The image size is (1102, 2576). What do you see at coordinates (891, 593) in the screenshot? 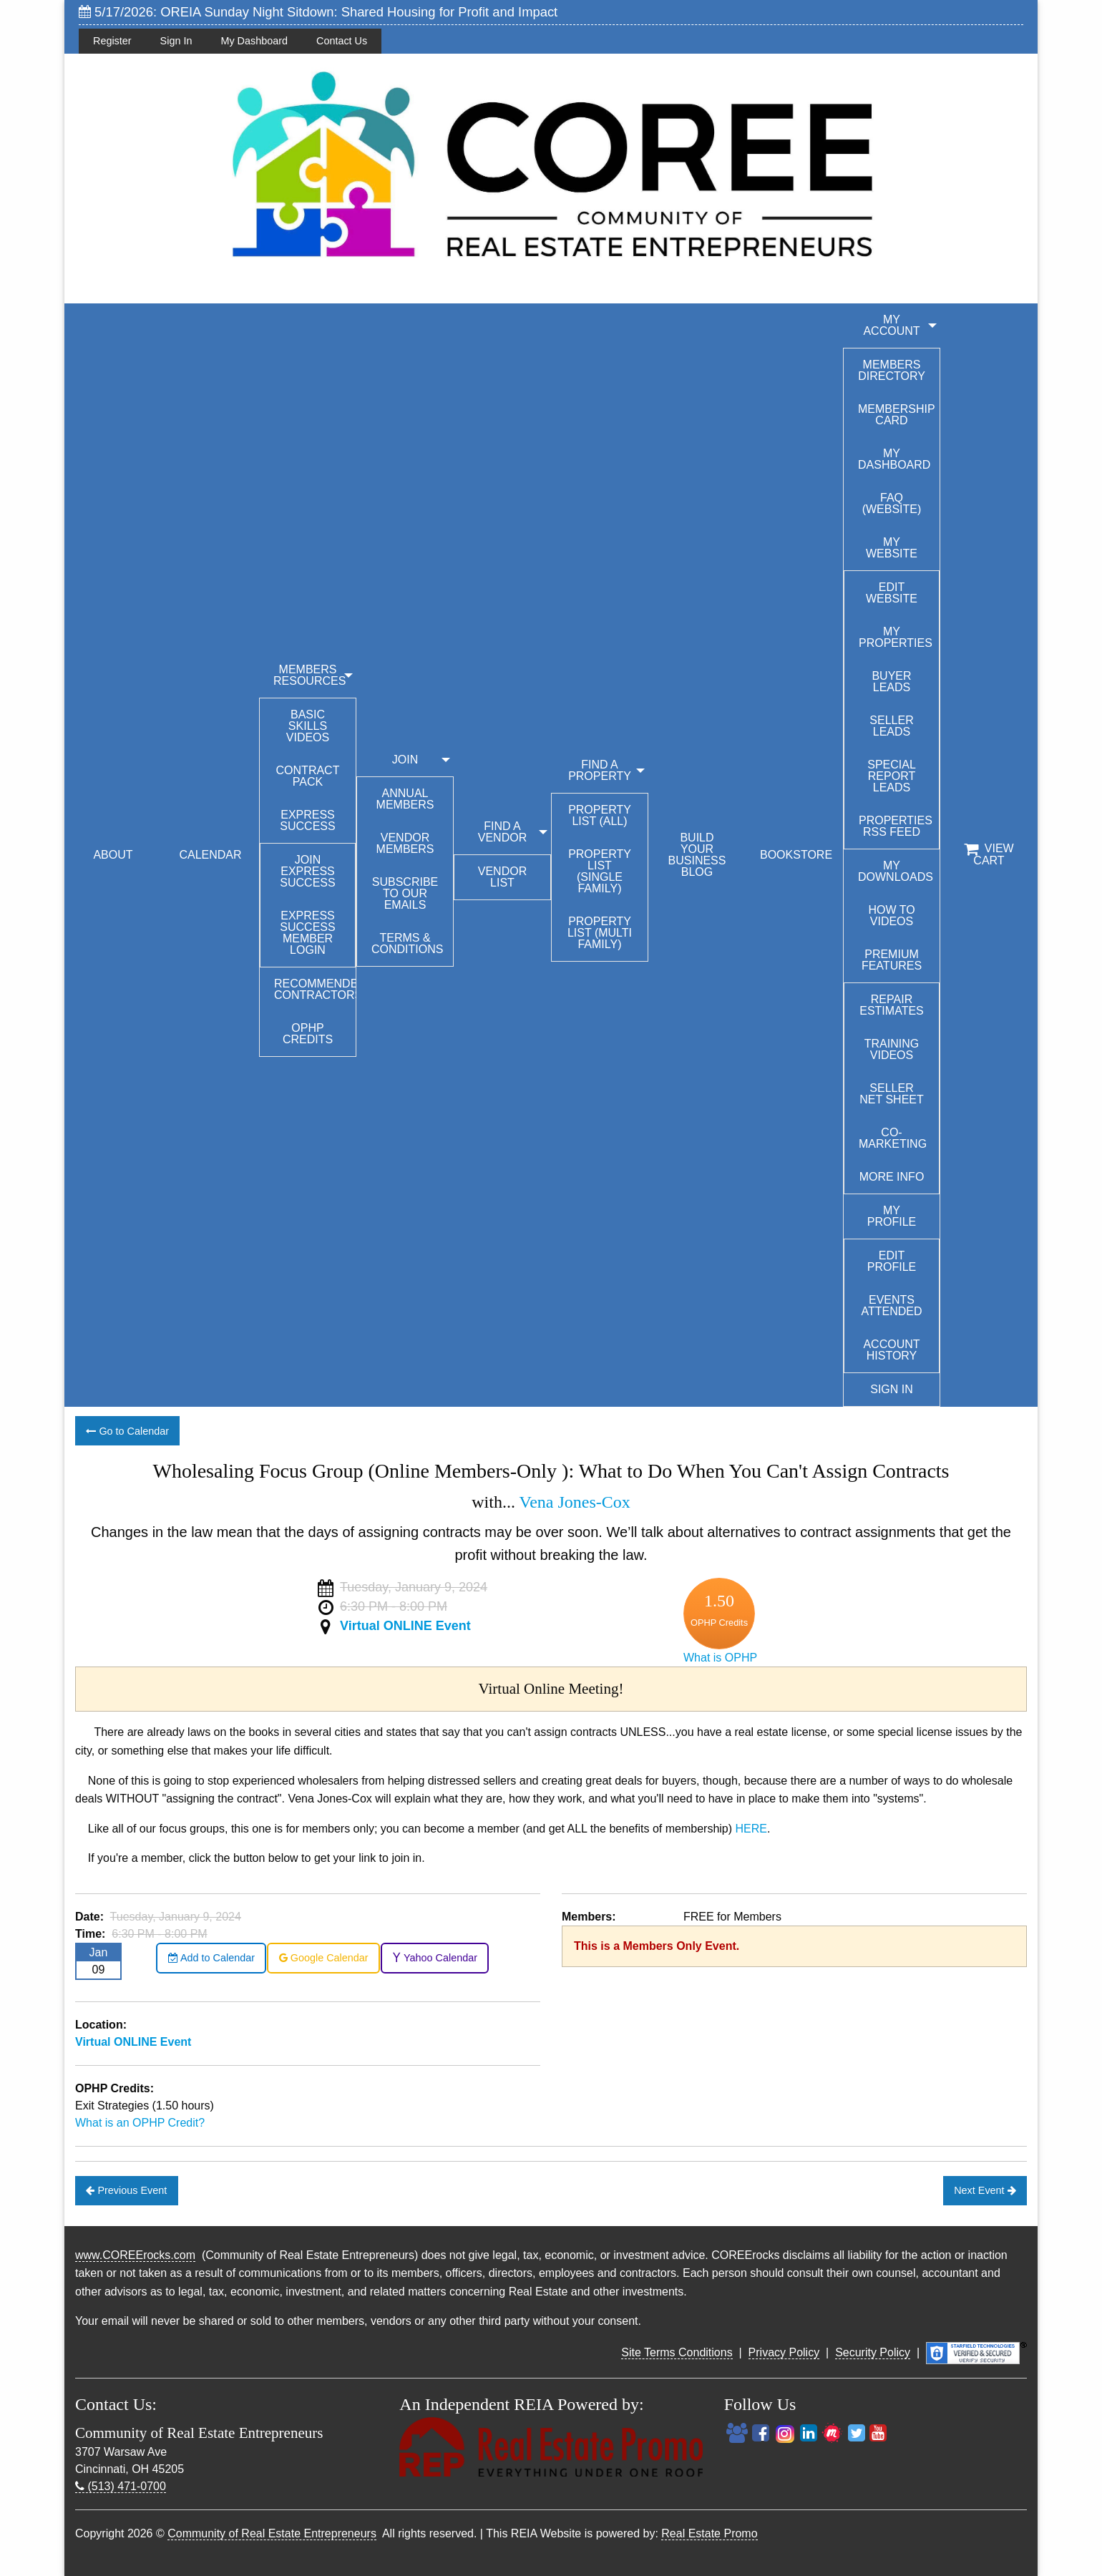
I see `Edit Website` at bounding box center [891, 593].